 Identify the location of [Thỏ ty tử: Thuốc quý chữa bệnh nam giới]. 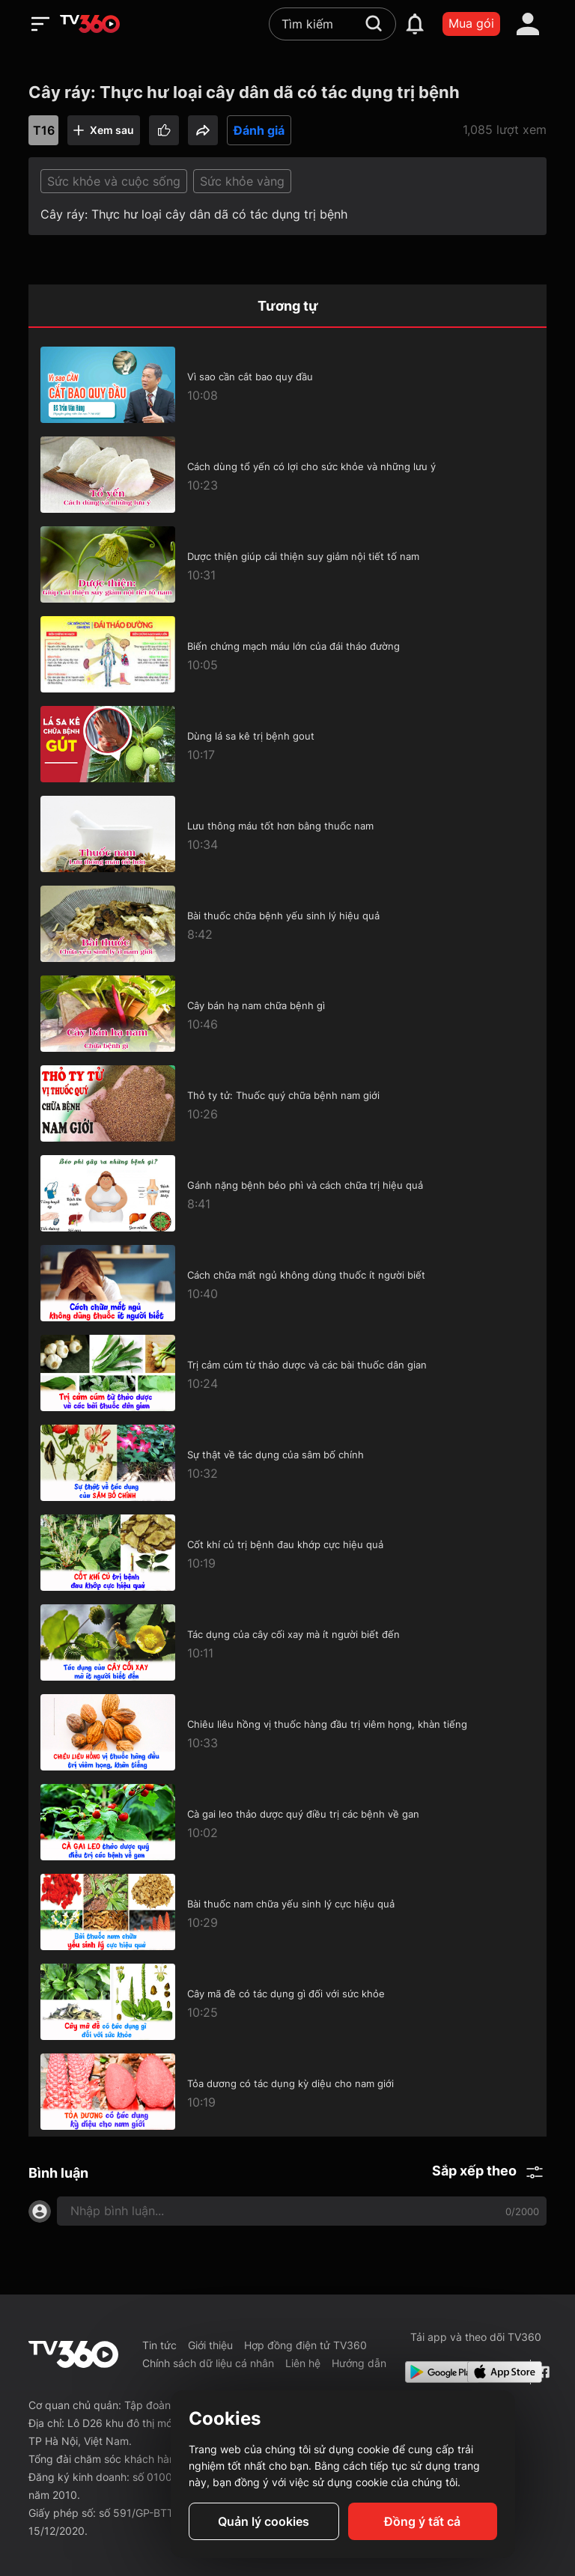
(287, 1103).